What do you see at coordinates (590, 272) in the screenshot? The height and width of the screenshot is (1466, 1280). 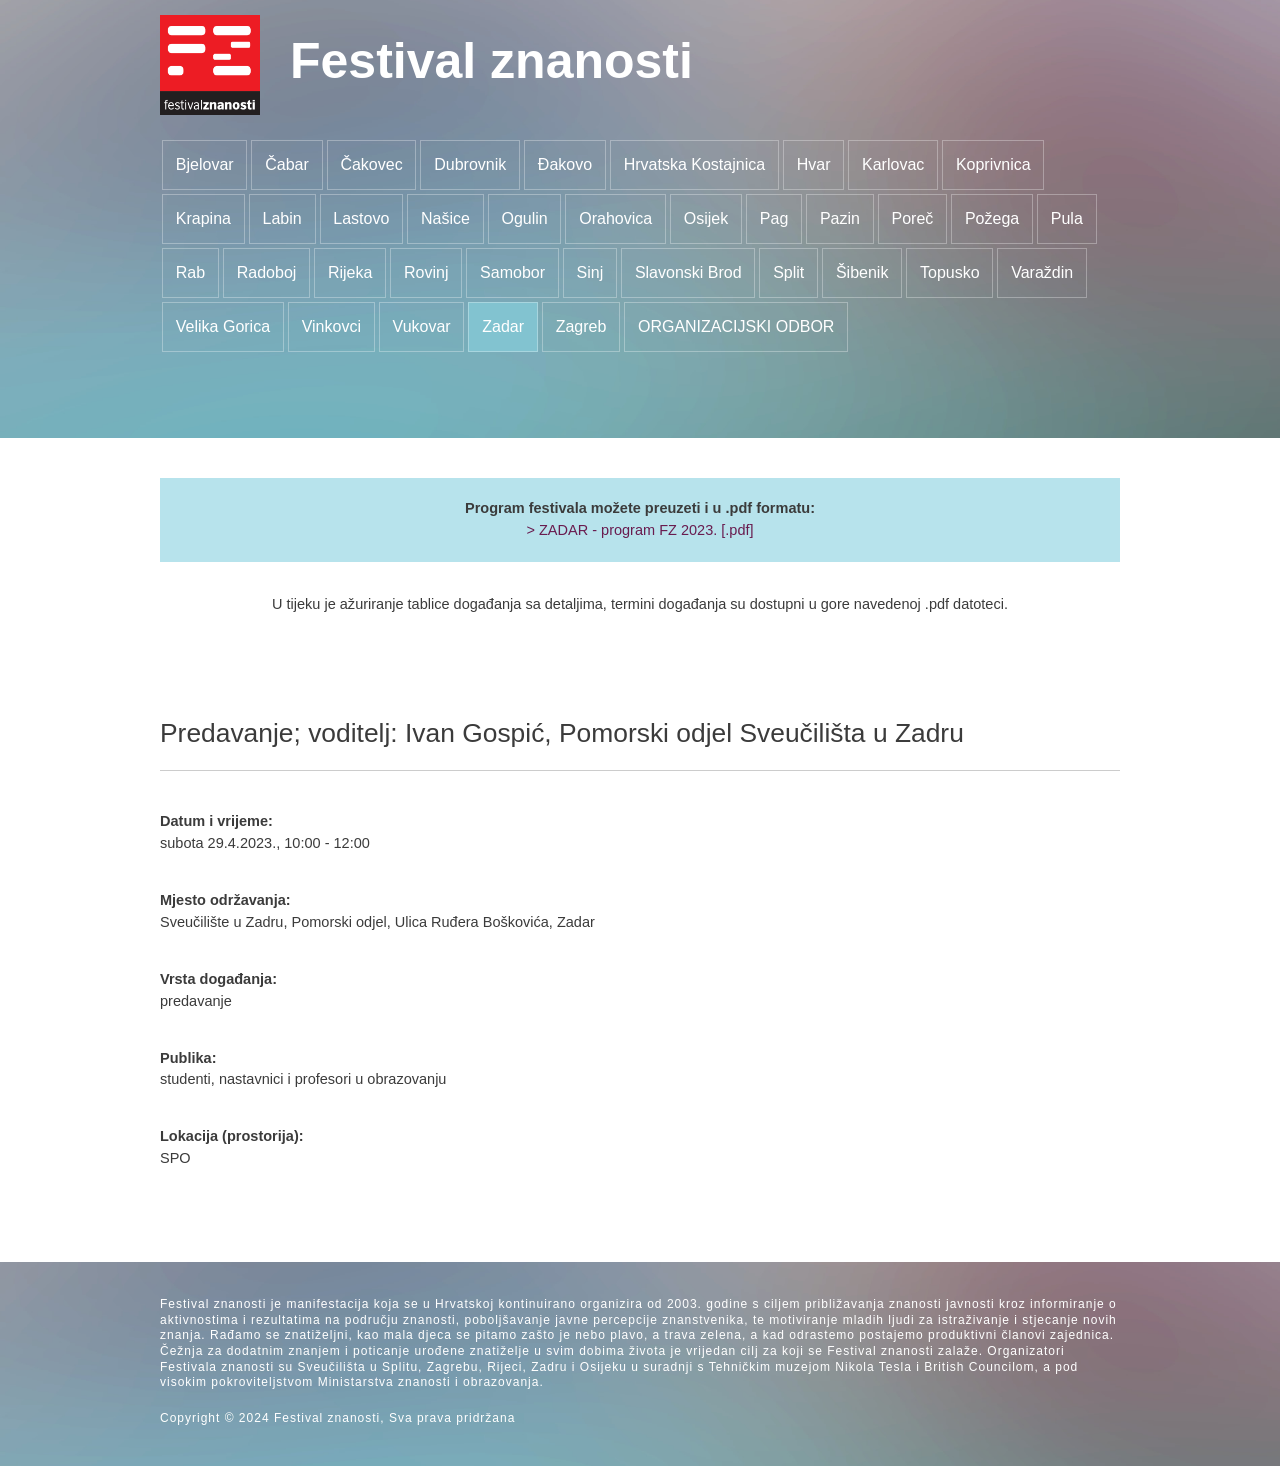 I see `Sinj` at bounding box center [590, 272].